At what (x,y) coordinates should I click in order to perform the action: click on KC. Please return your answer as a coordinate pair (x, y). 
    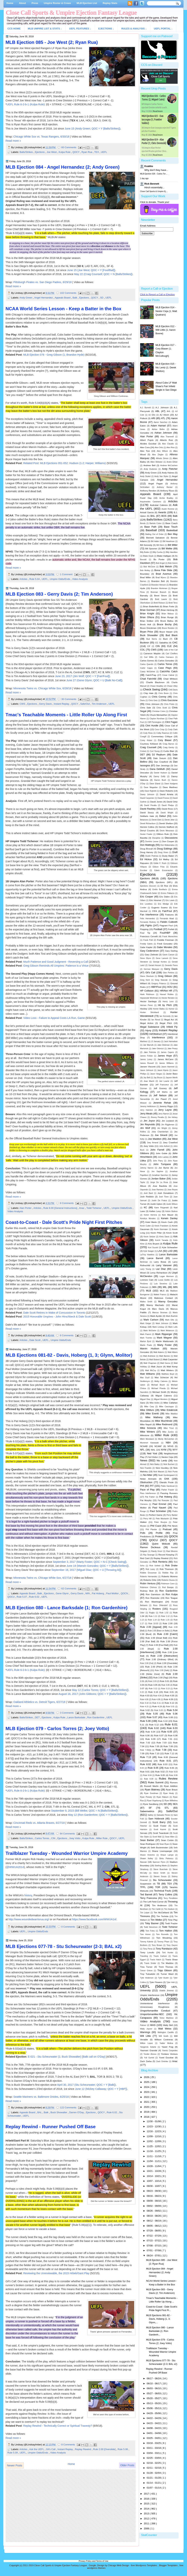
    Looking at the image, I should click on (145, 1207).